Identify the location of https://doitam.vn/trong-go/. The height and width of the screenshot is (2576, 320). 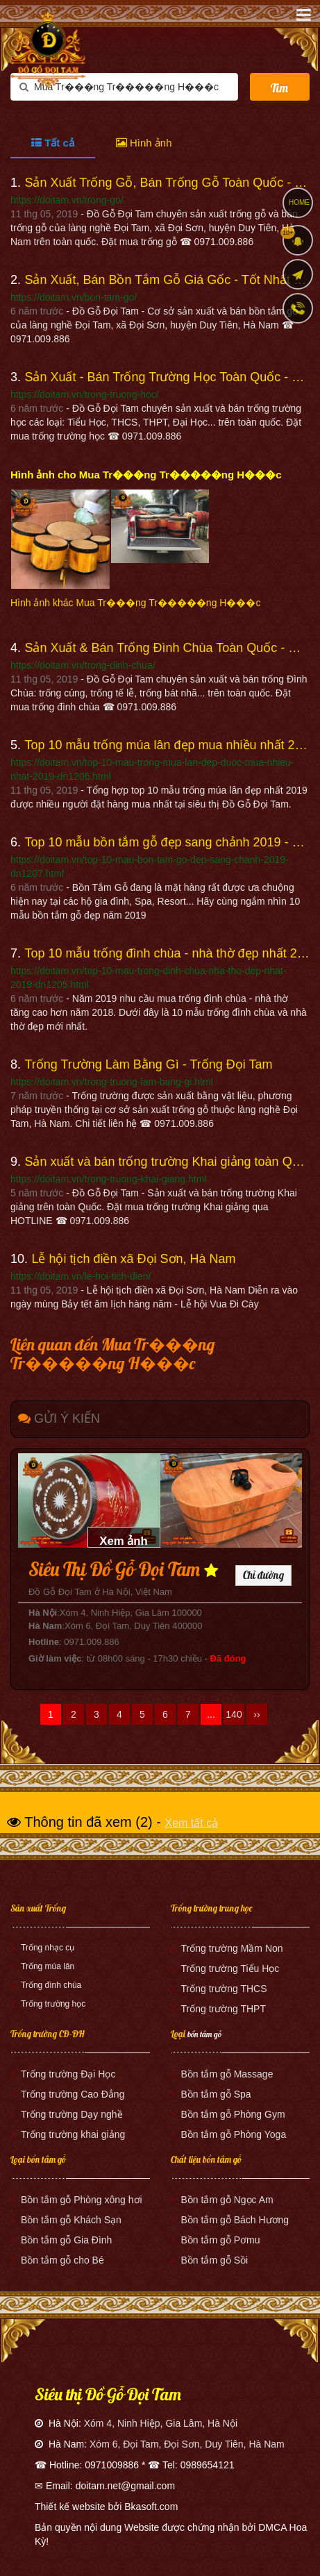
(67, 200).